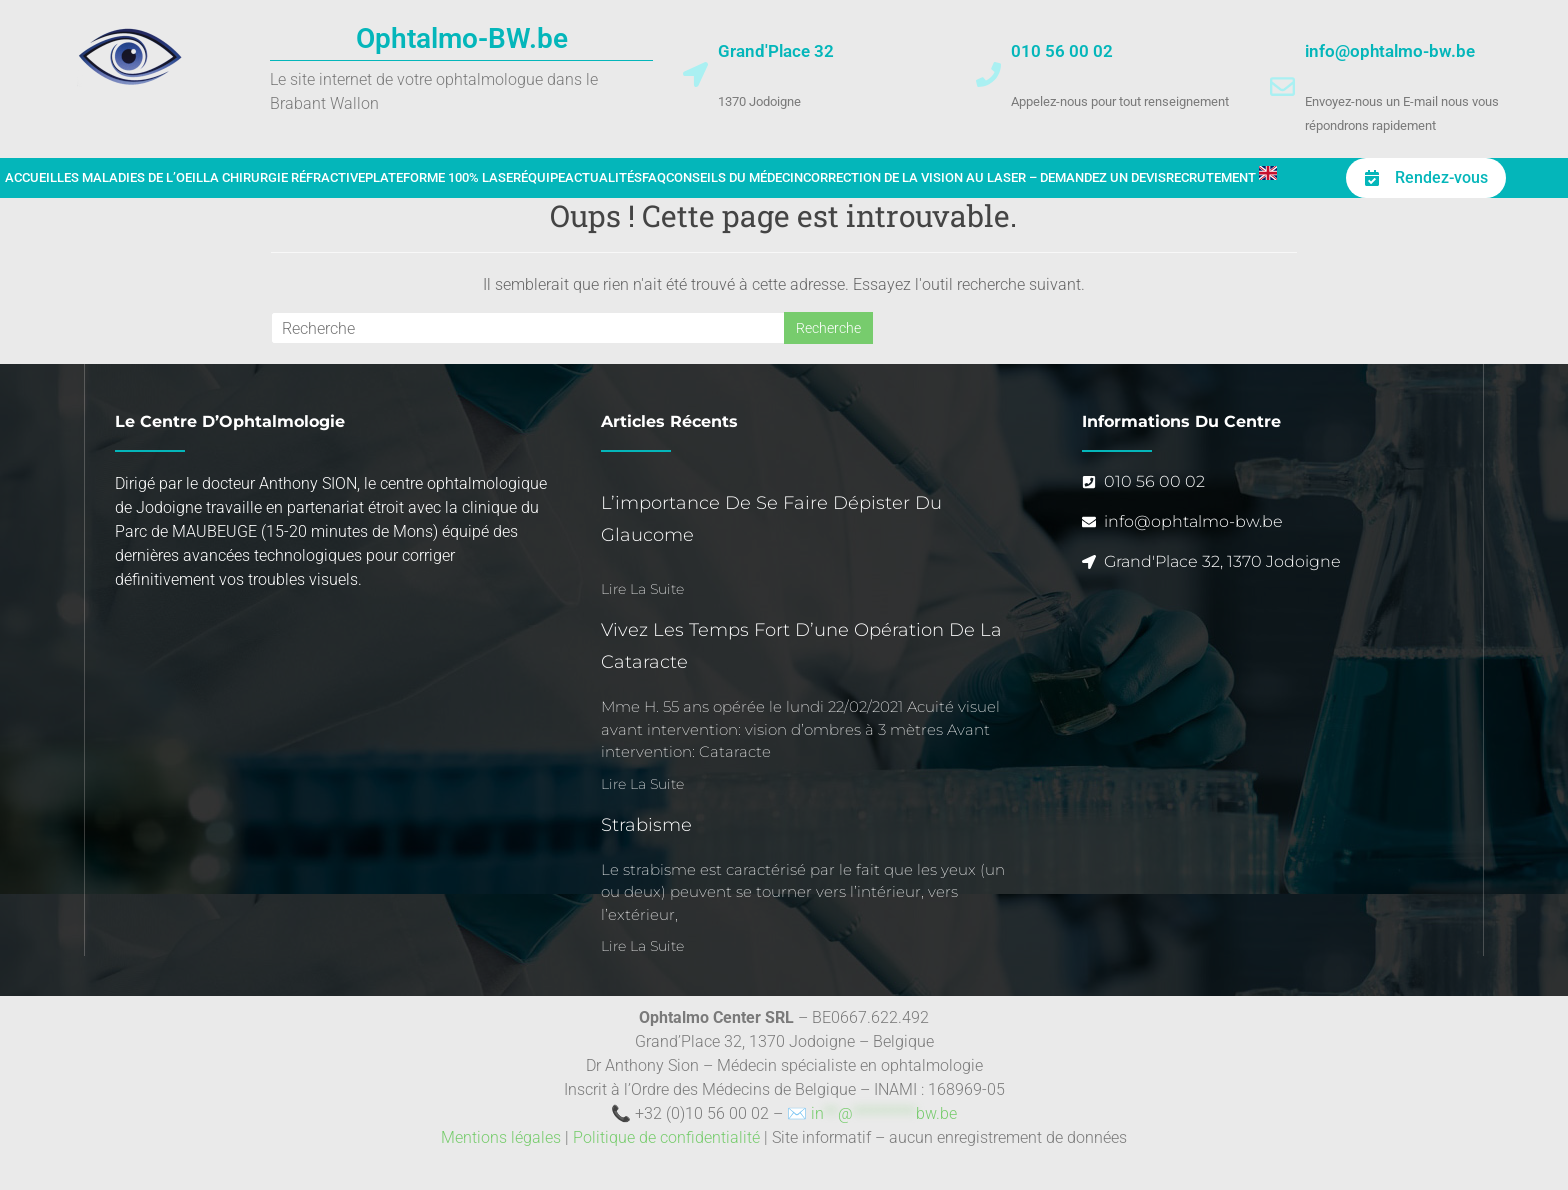 The image size is (1568, 1190). I want to click on Grand'Place 32, so click(776, 51).